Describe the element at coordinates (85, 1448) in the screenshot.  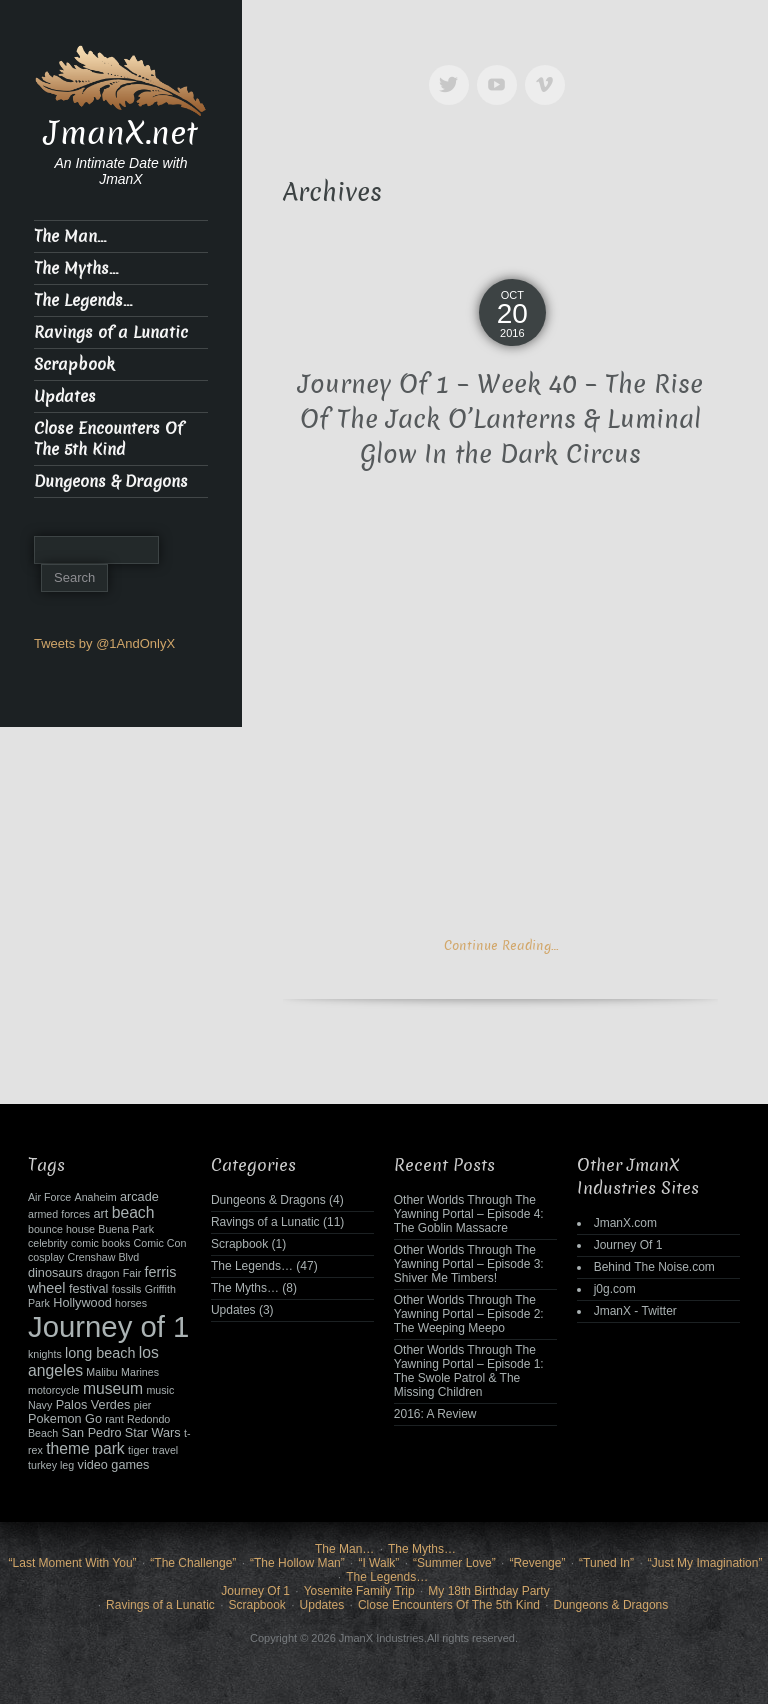
I see `theme park [theme park (5 items)]` at that location.